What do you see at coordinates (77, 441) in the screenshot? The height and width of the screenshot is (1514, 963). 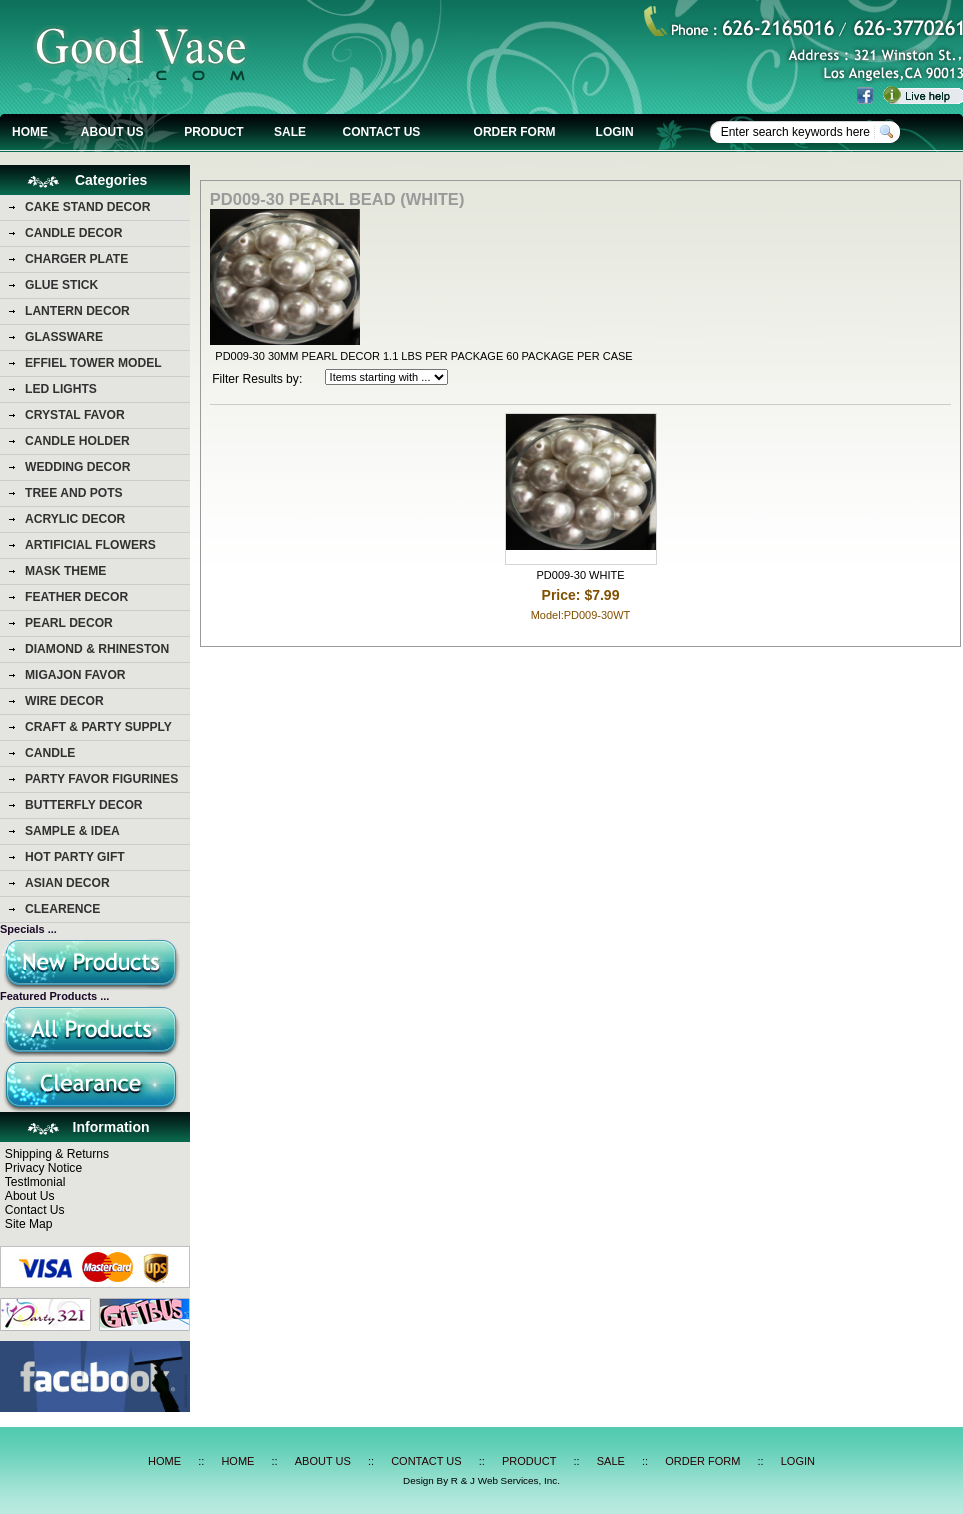 I see `CANDLE HOLDER` at bounding box center [77, 441].